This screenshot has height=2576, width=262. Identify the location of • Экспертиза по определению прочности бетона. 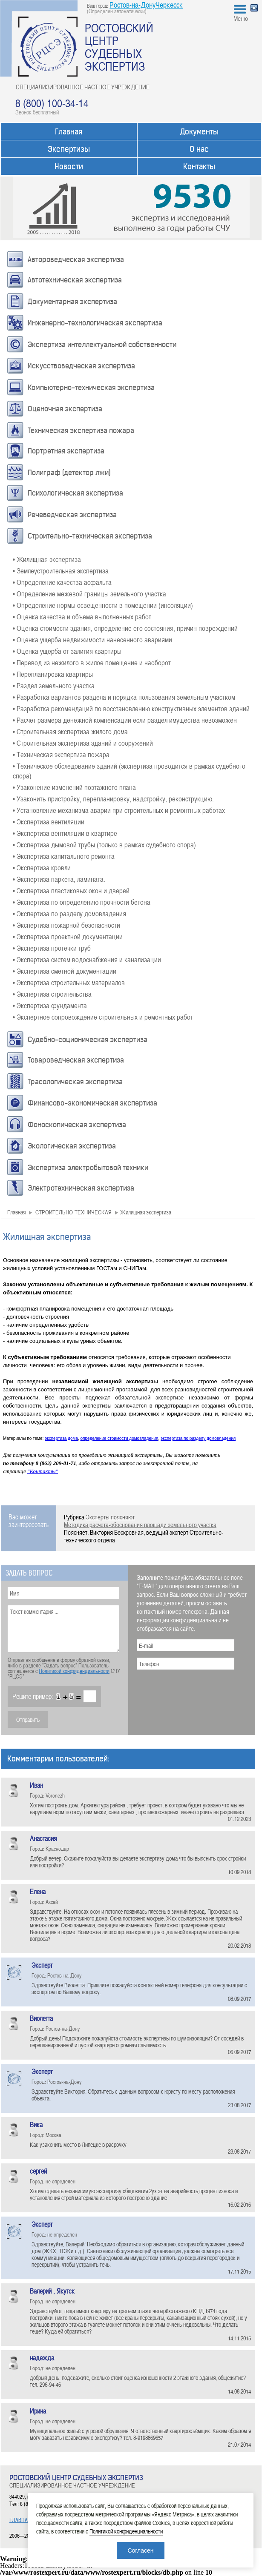
(81, 902).